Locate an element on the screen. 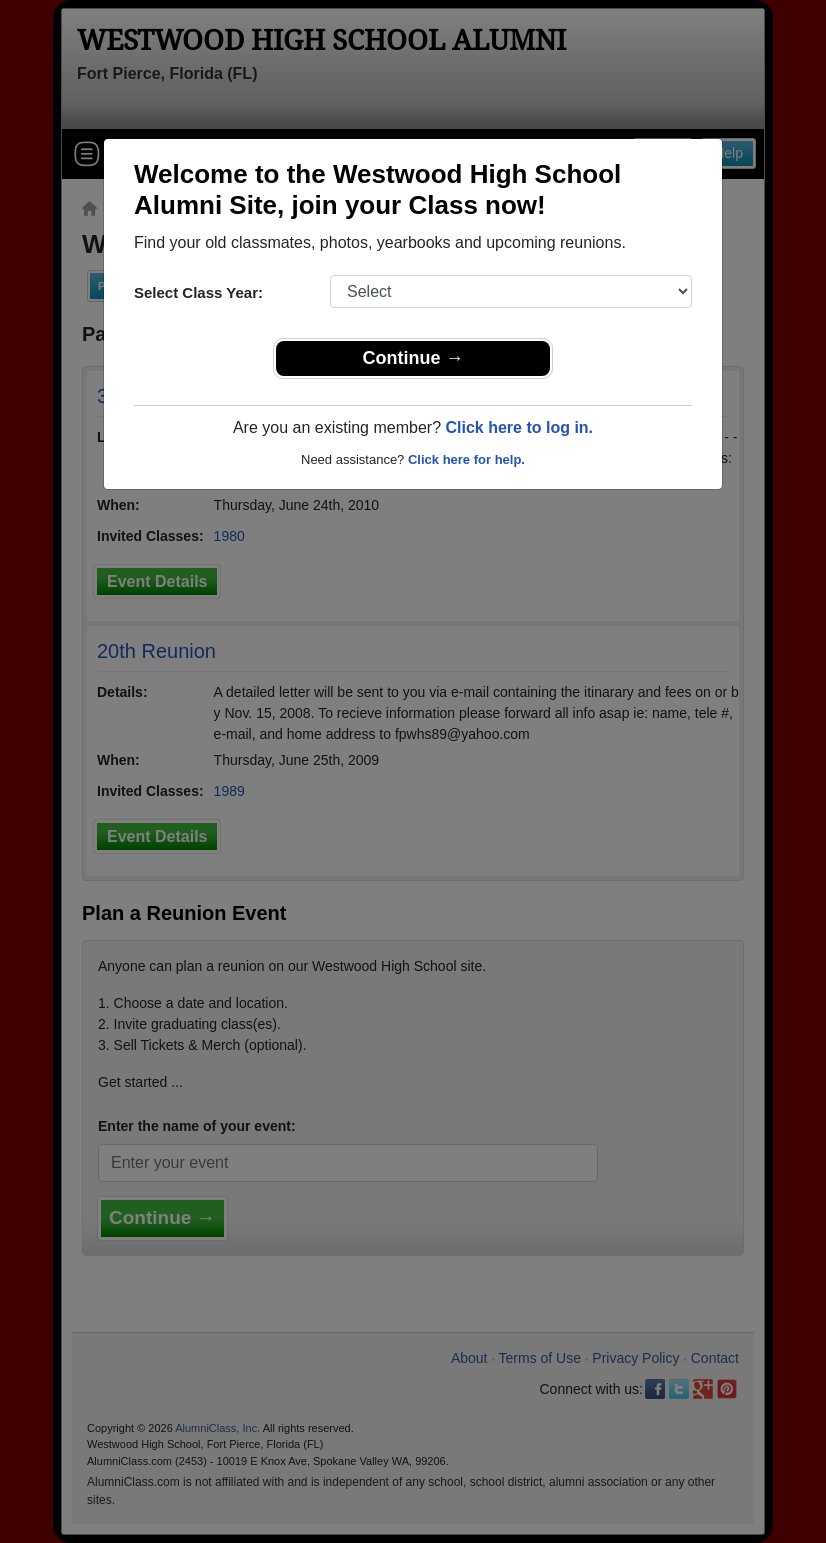  Select Class Year: is located at coordinates (198, 292).